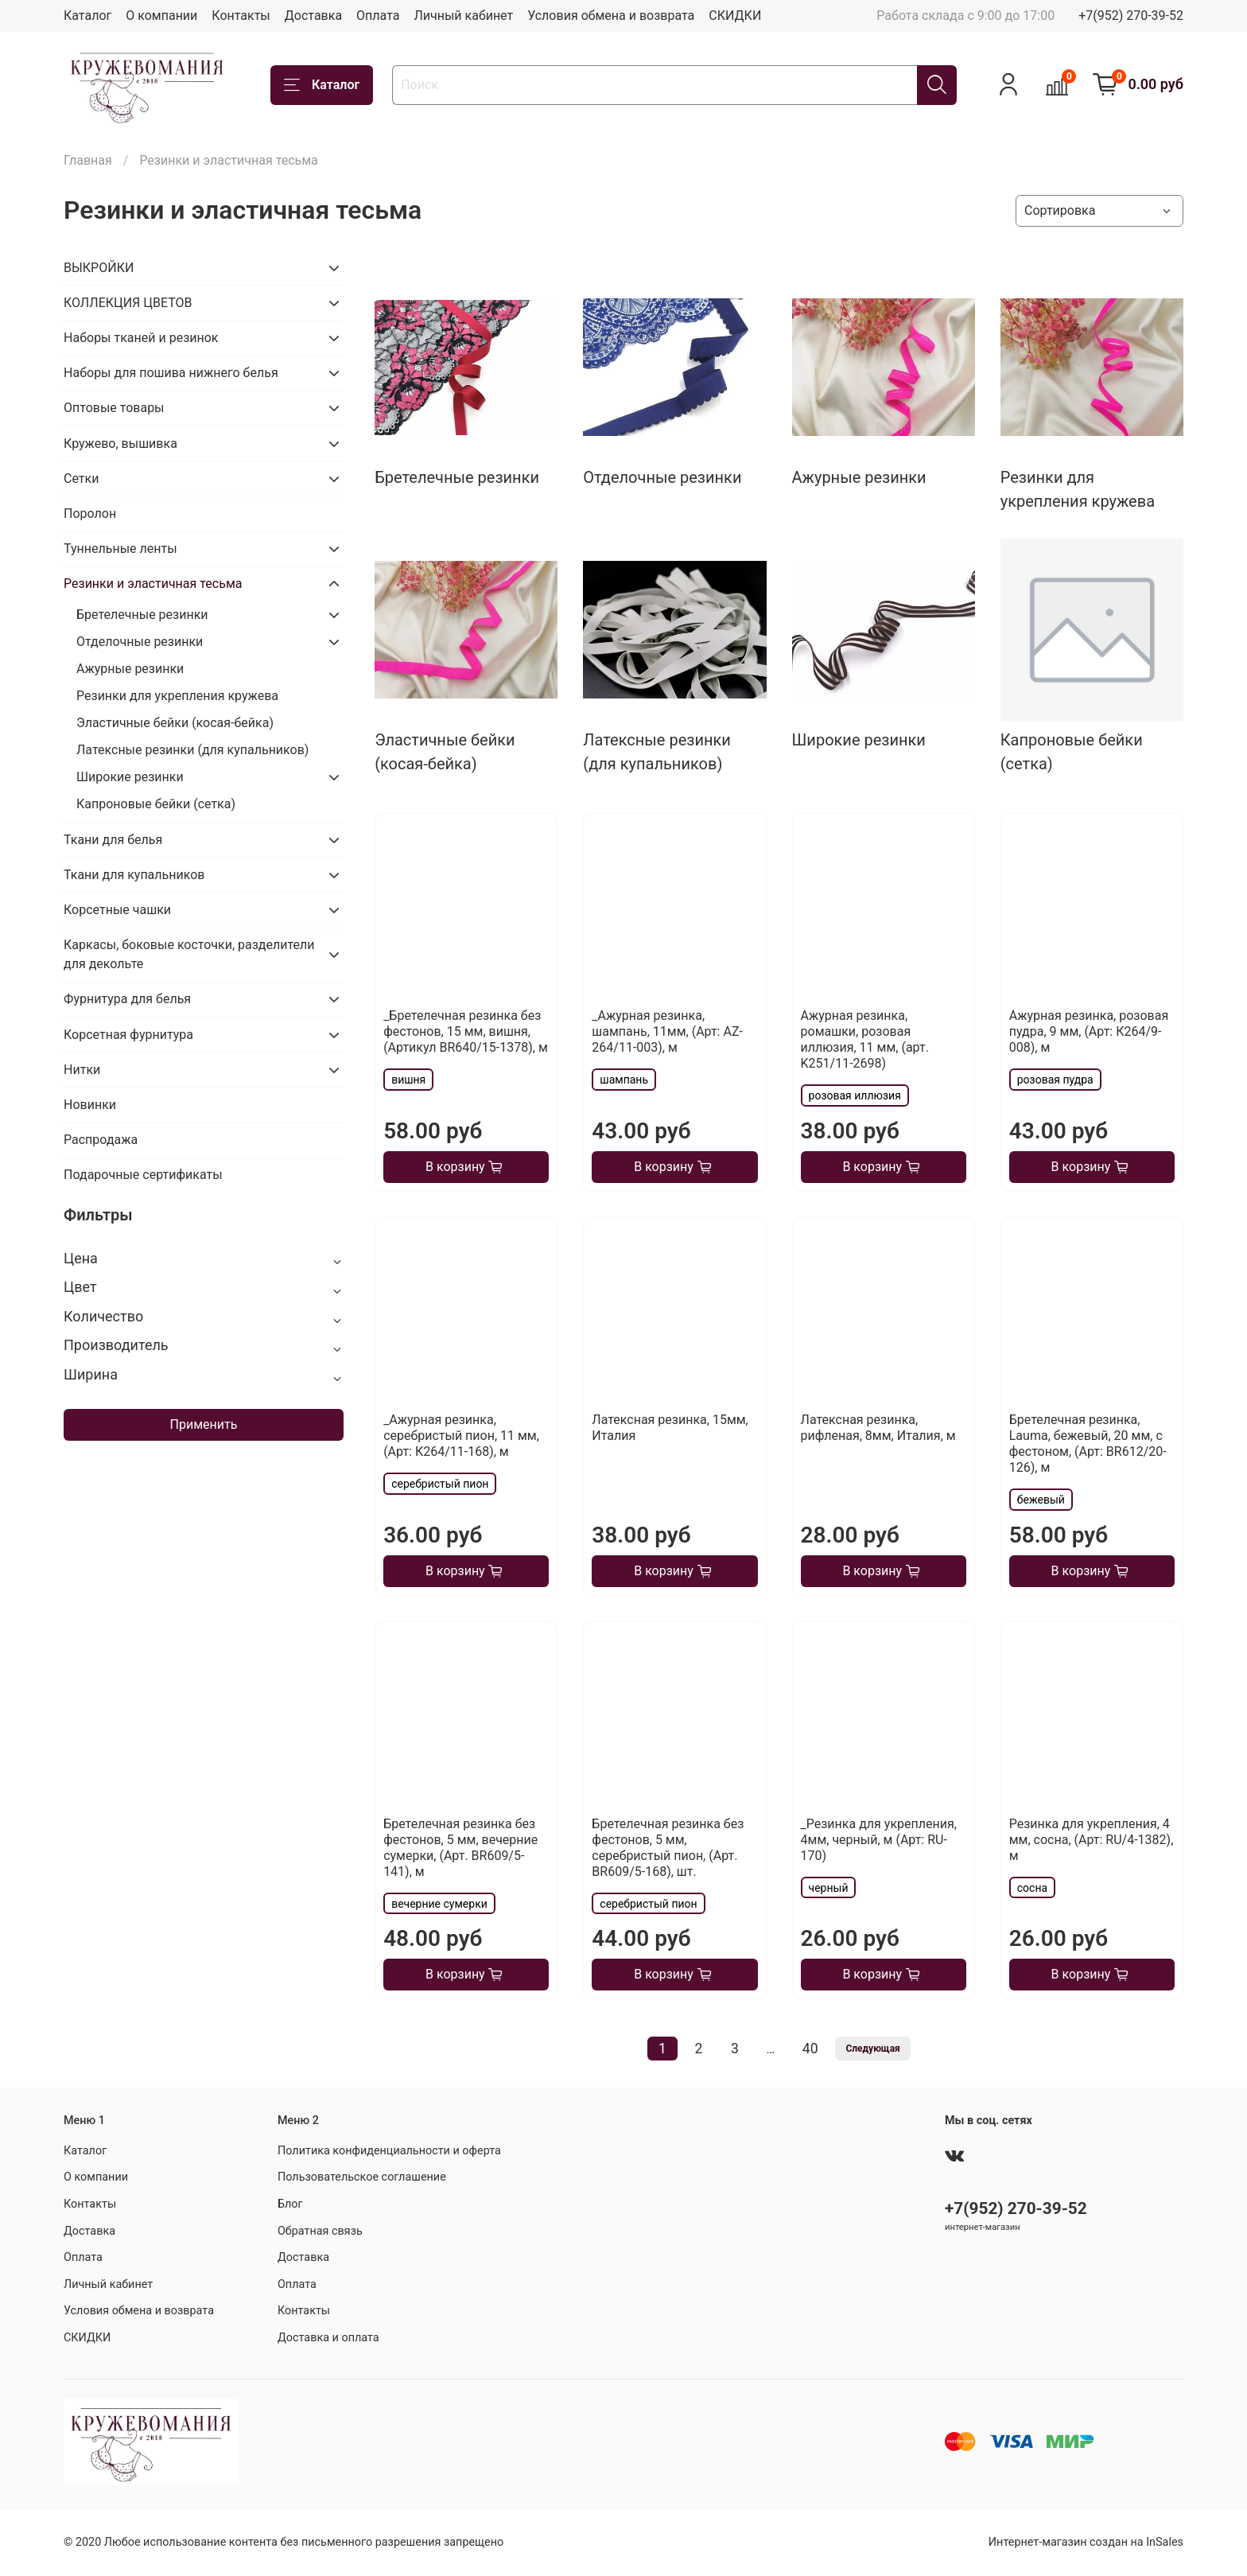 Image resolution: width=1247 pixels, height=2576 pixels. Describe the element at coordinates (117, 909) in the screenshot. I see `Корсетные чашки` at that location.